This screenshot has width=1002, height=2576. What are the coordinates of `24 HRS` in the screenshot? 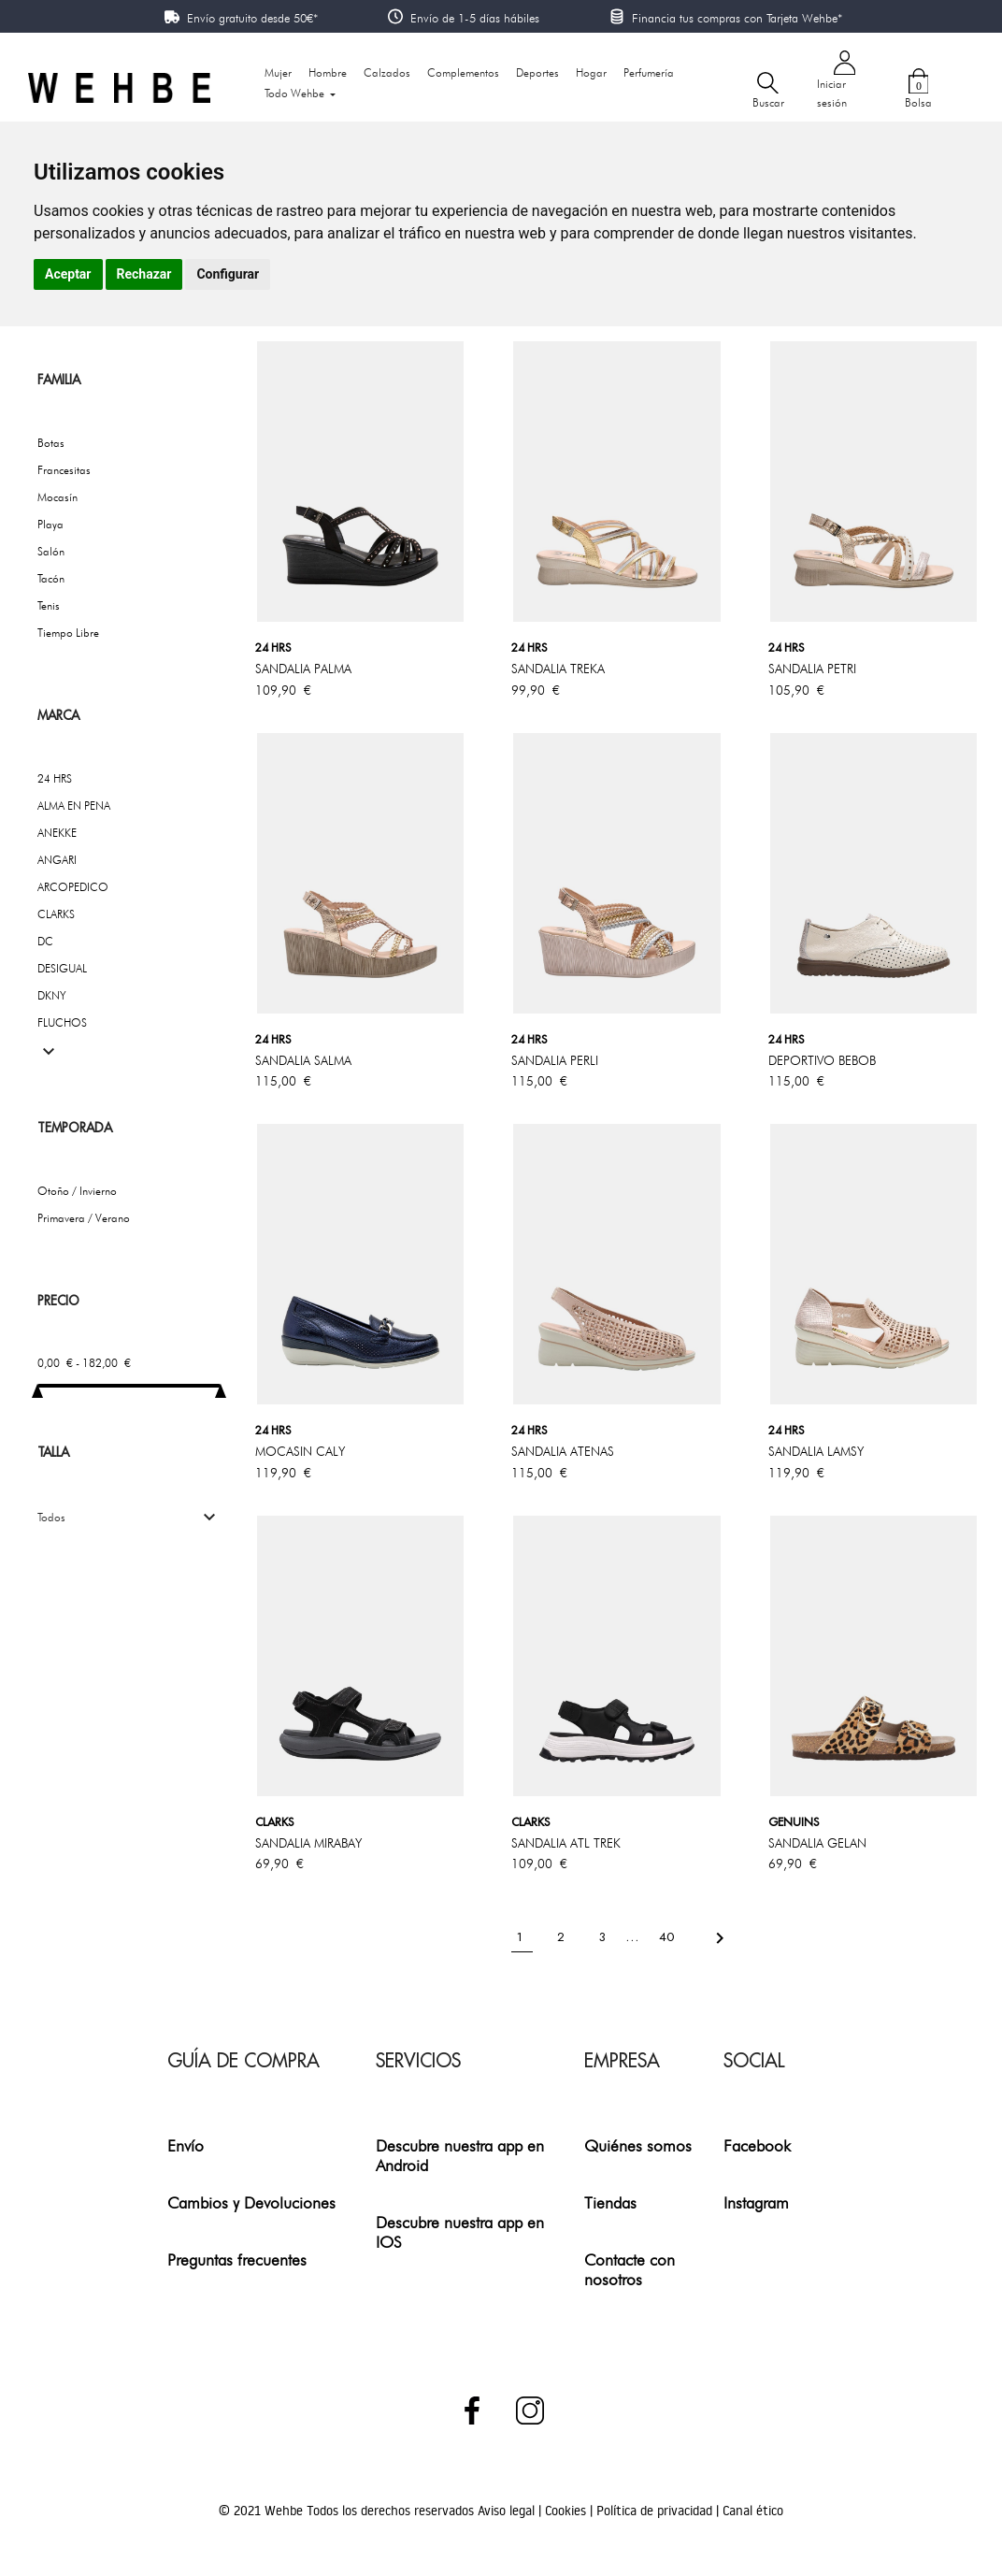 It's located at (54, 778).